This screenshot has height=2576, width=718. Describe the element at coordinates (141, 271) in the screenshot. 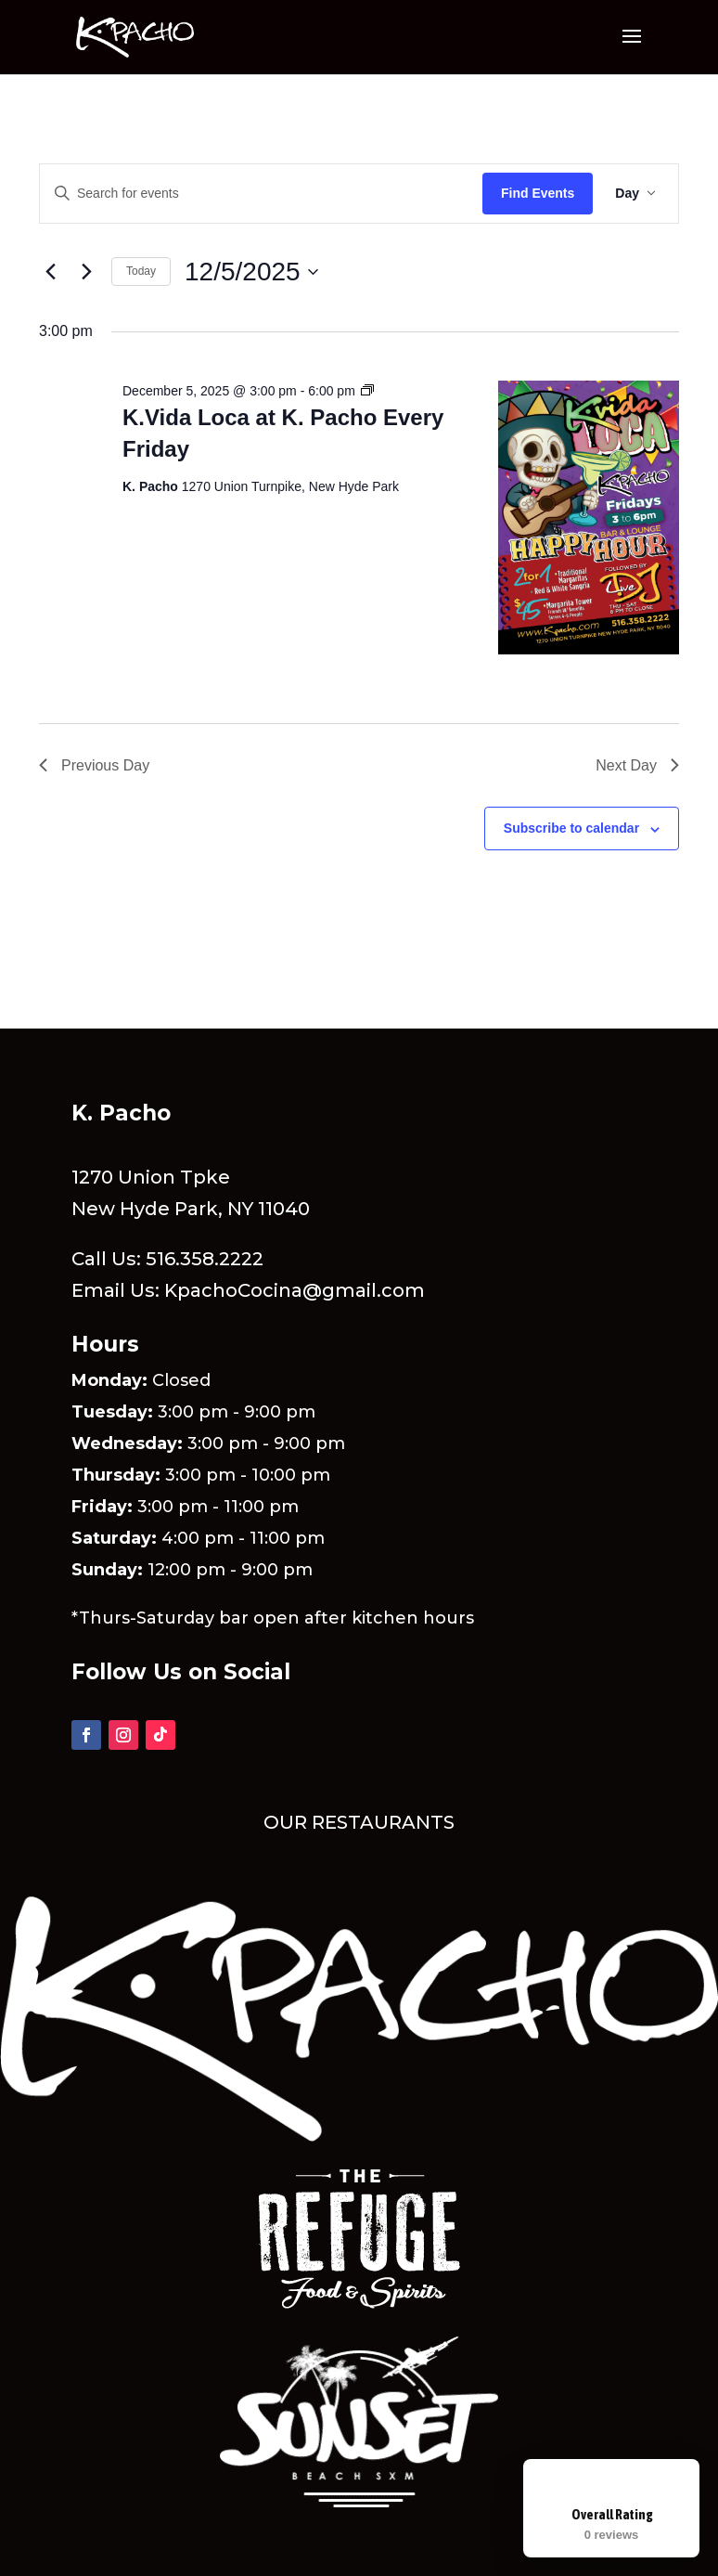

I see `Today` at that location.